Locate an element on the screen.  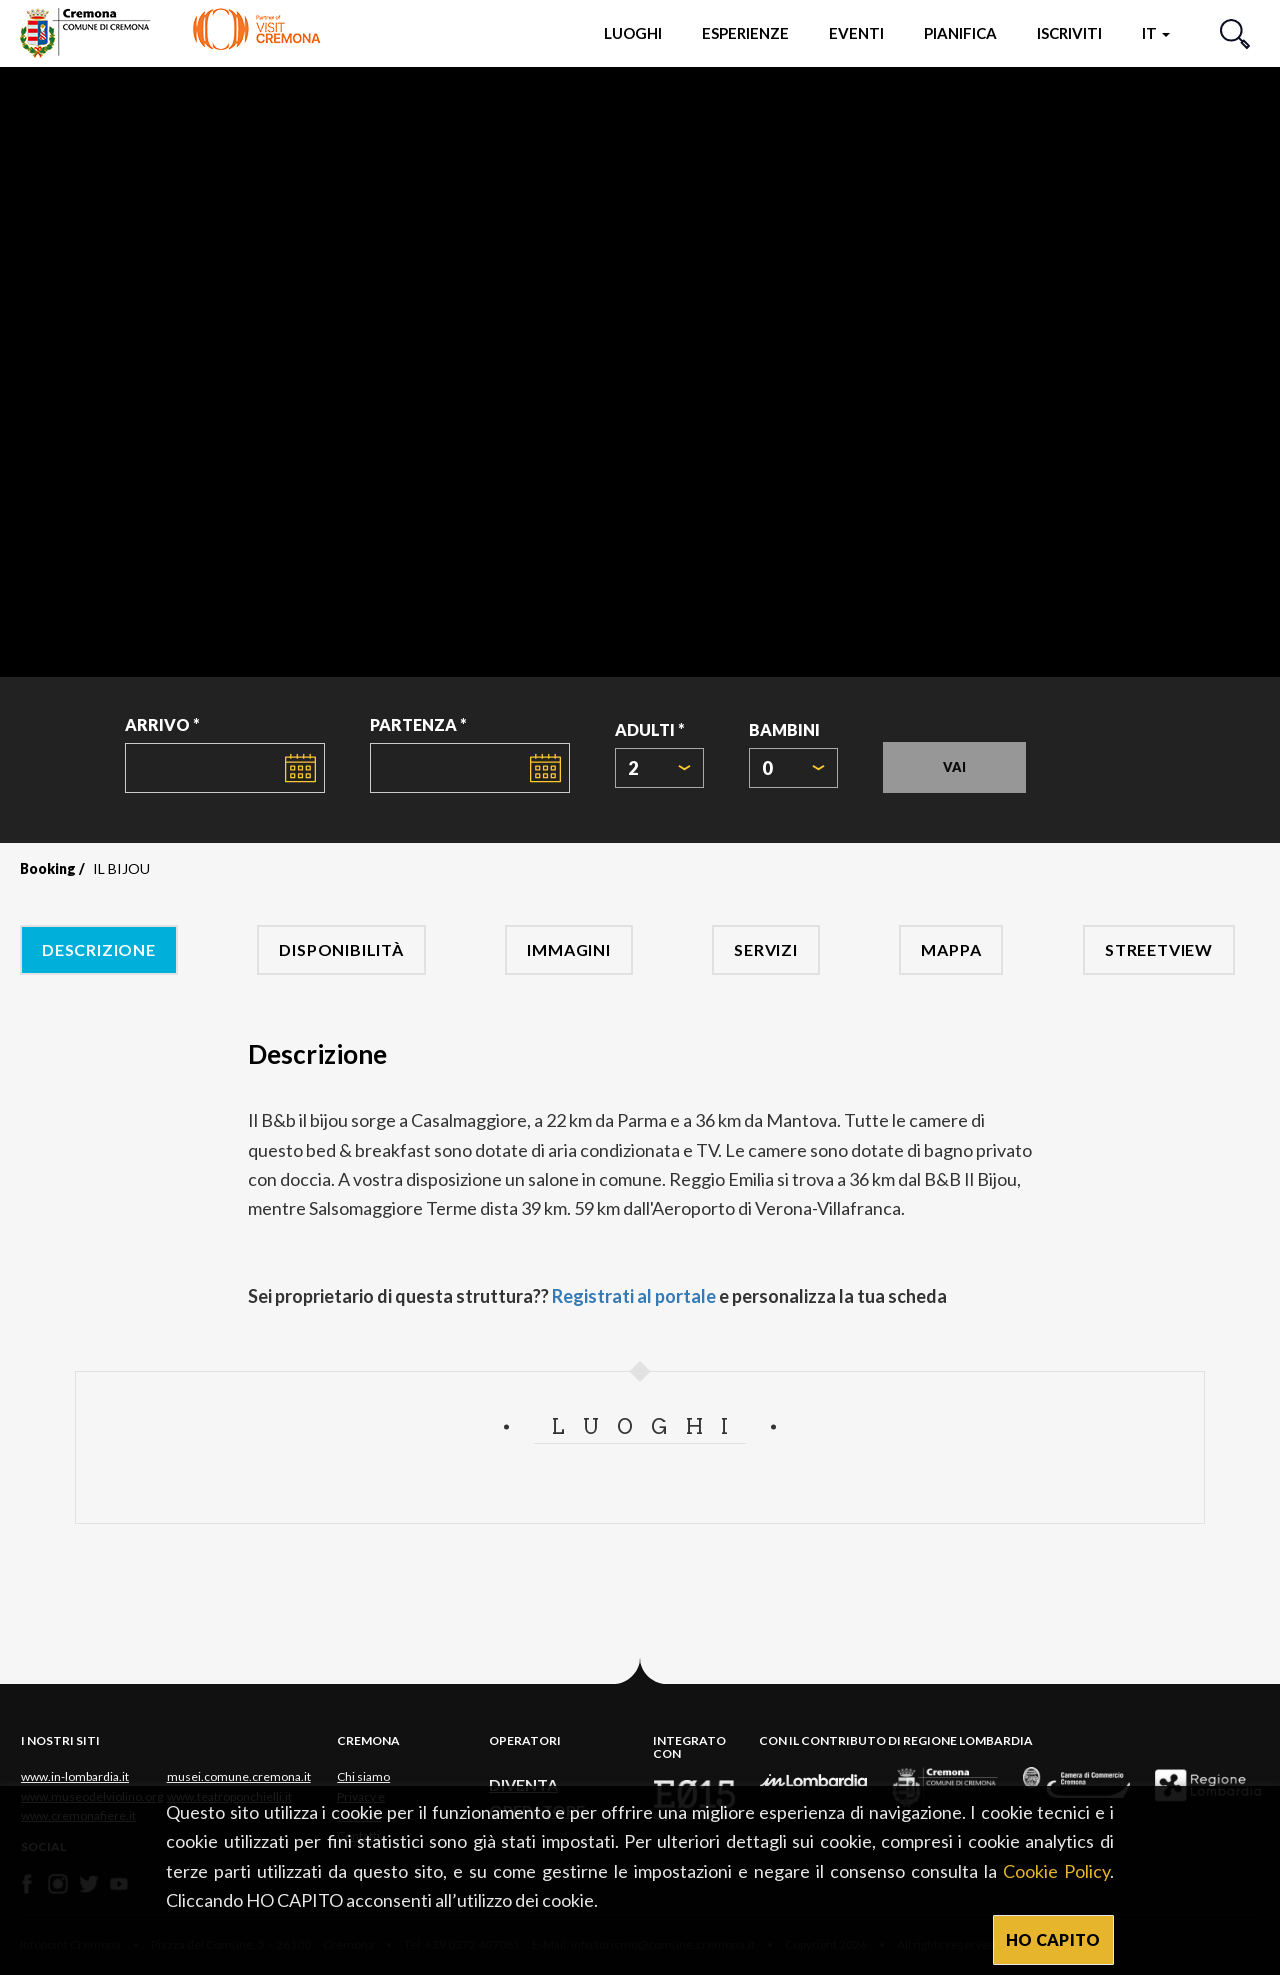
Cookie Policy is located at coordinates (1056, 1871).